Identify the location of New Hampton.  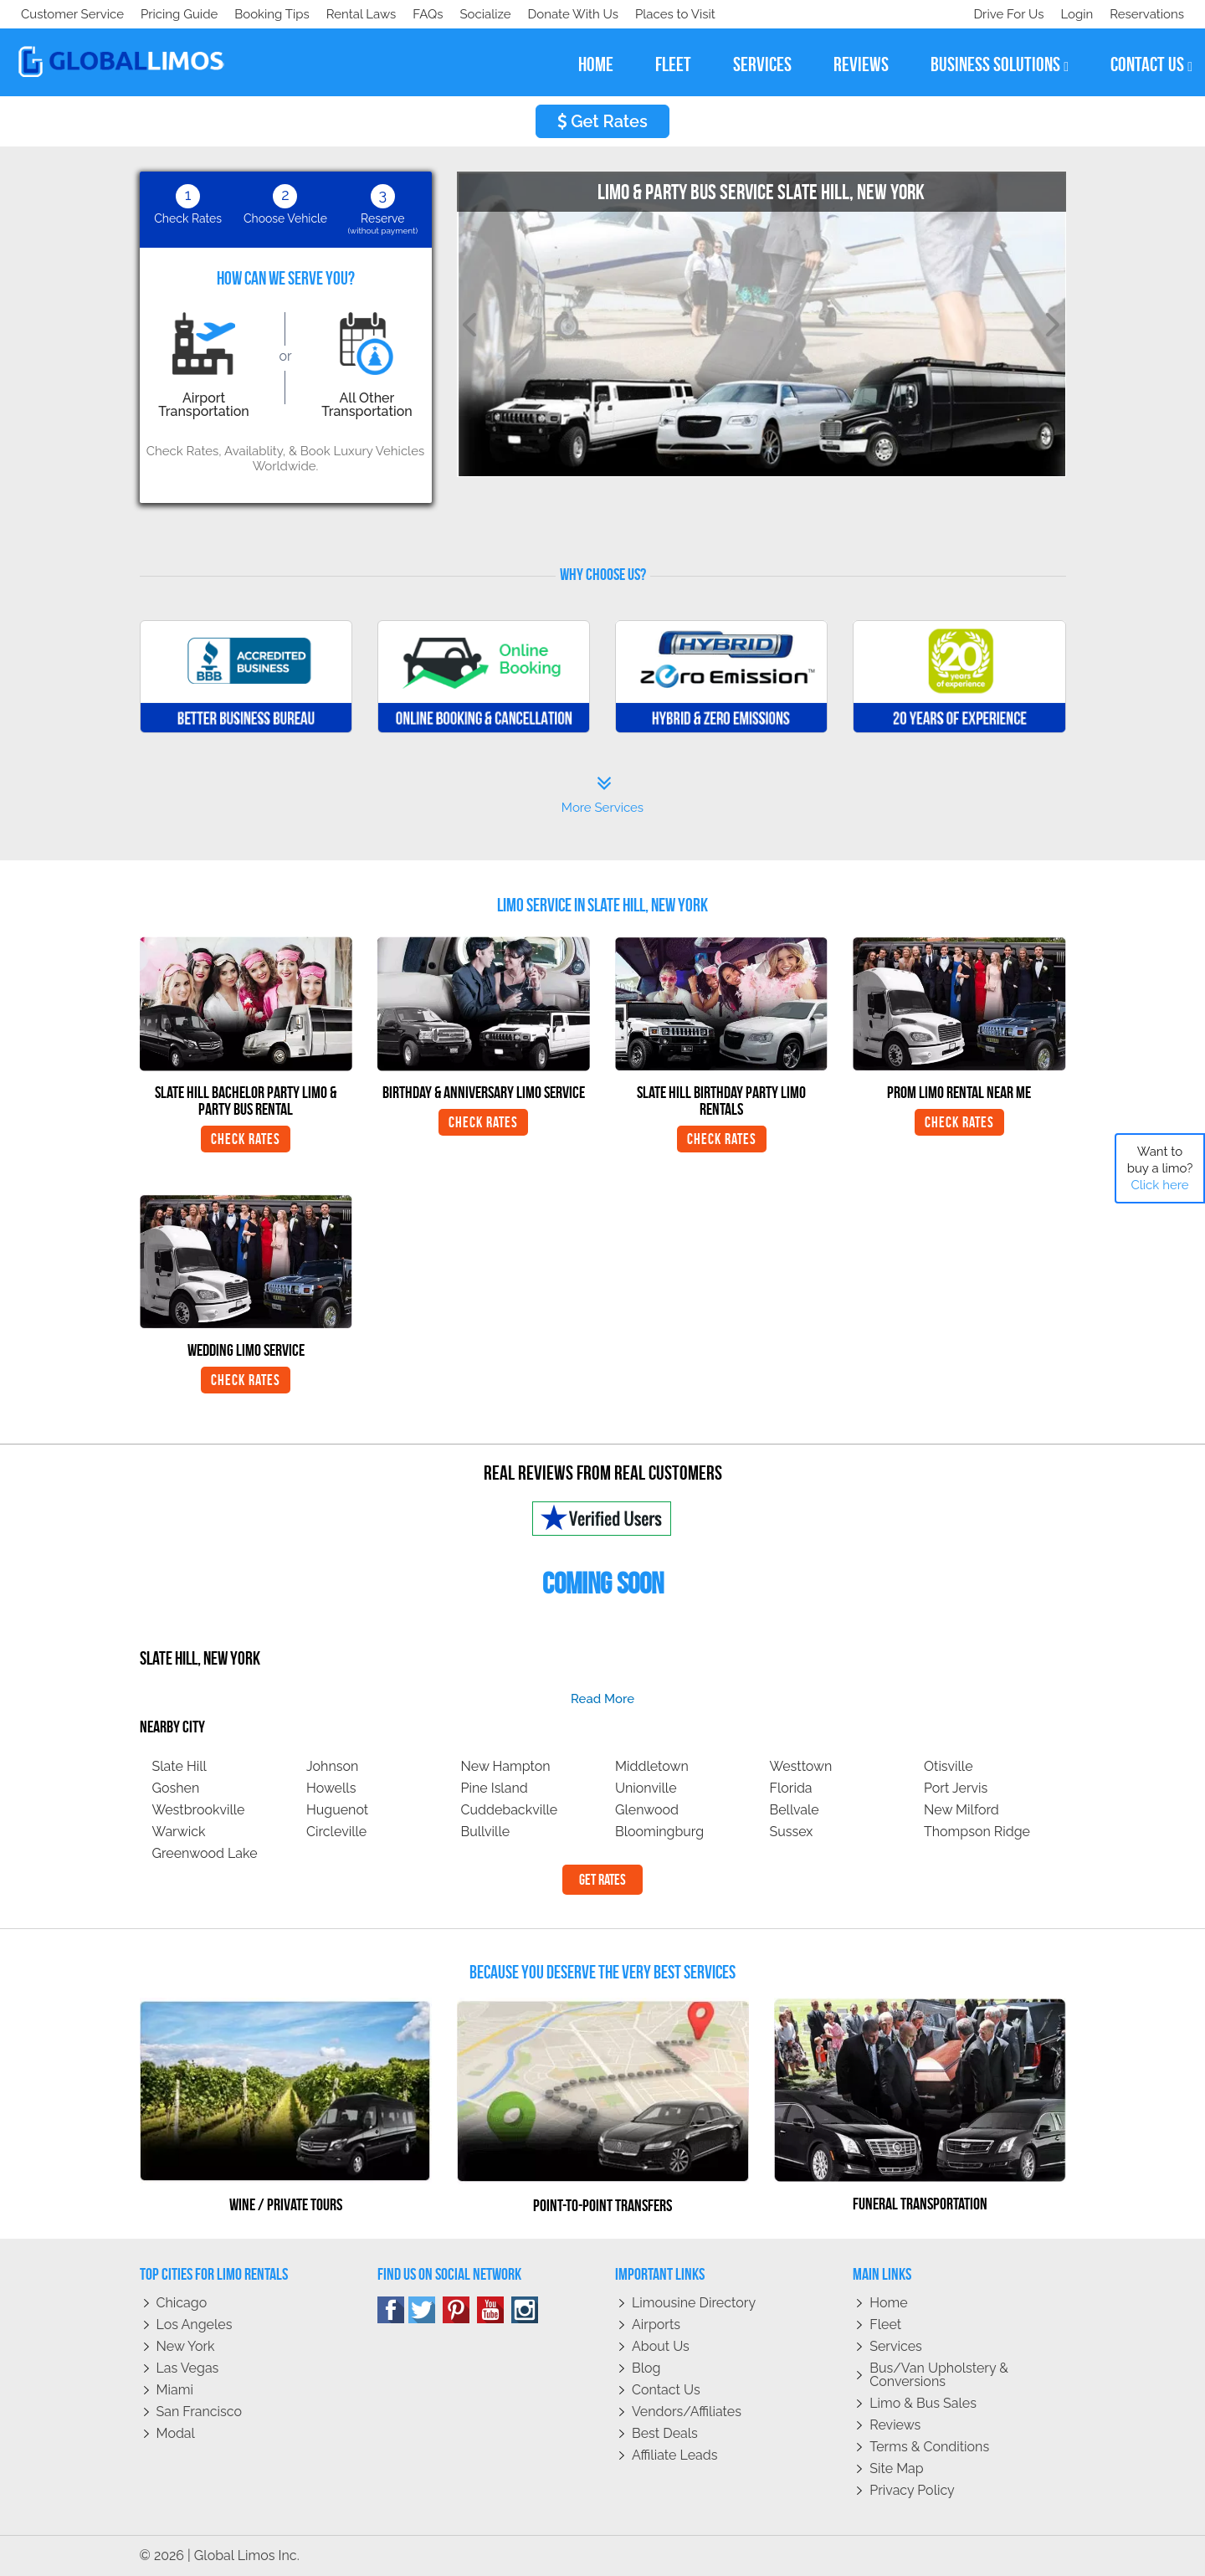
(506, 1766).